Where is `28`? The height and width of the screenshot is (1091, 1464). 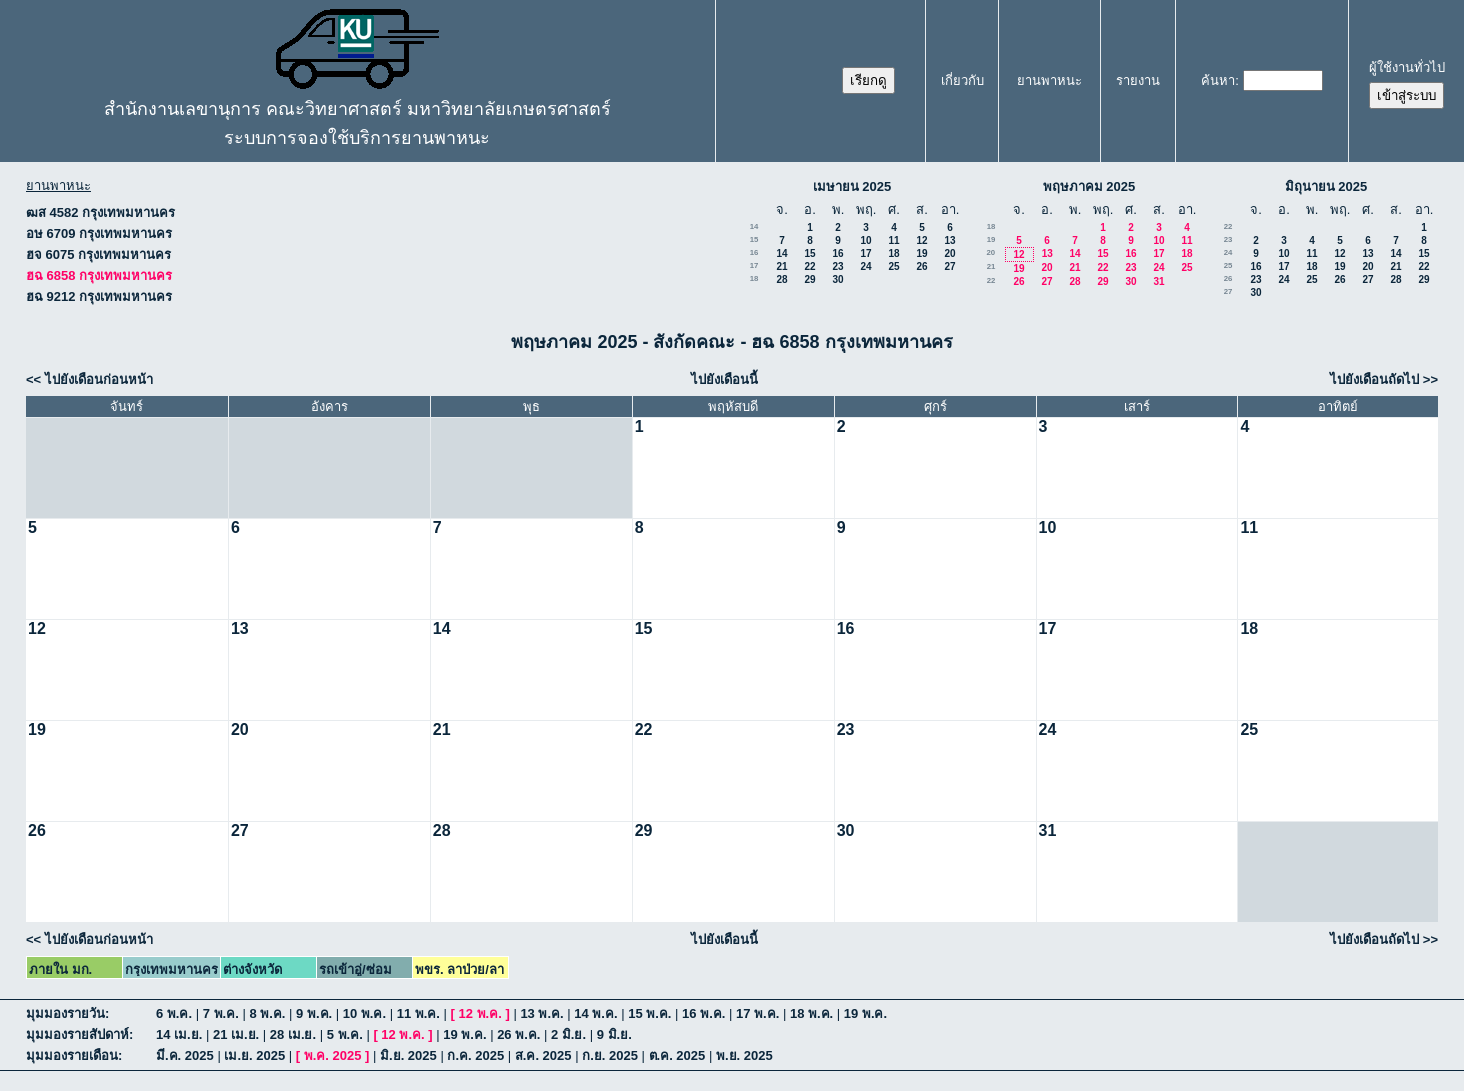
28 is located at coordinates (781, 279).